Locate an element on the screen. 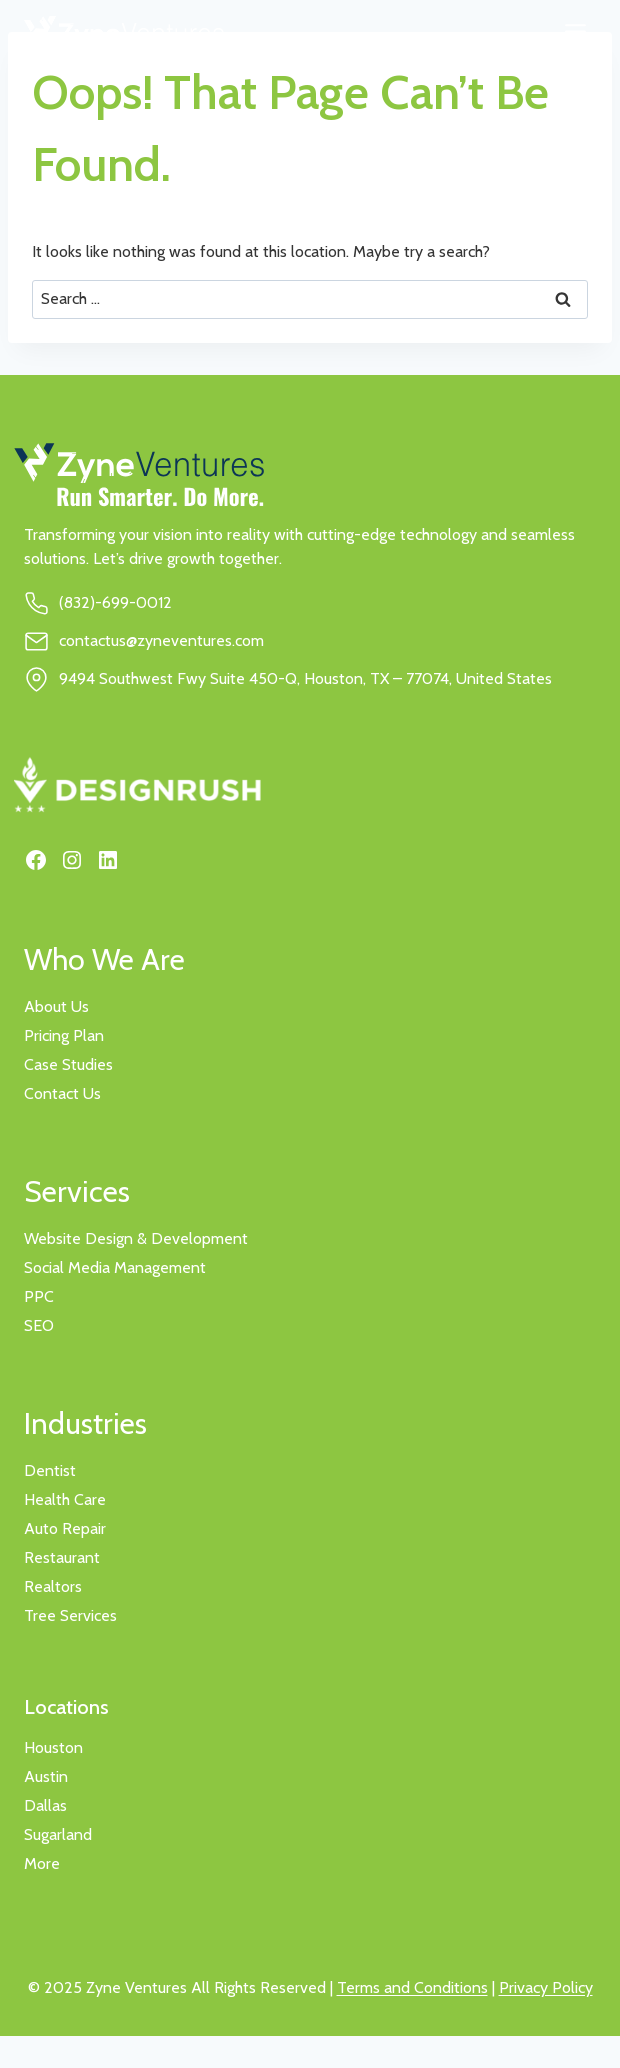 The height and width of the screenshot is (2068, 620). Privacy Policy is located at coordinates (546, 1987).